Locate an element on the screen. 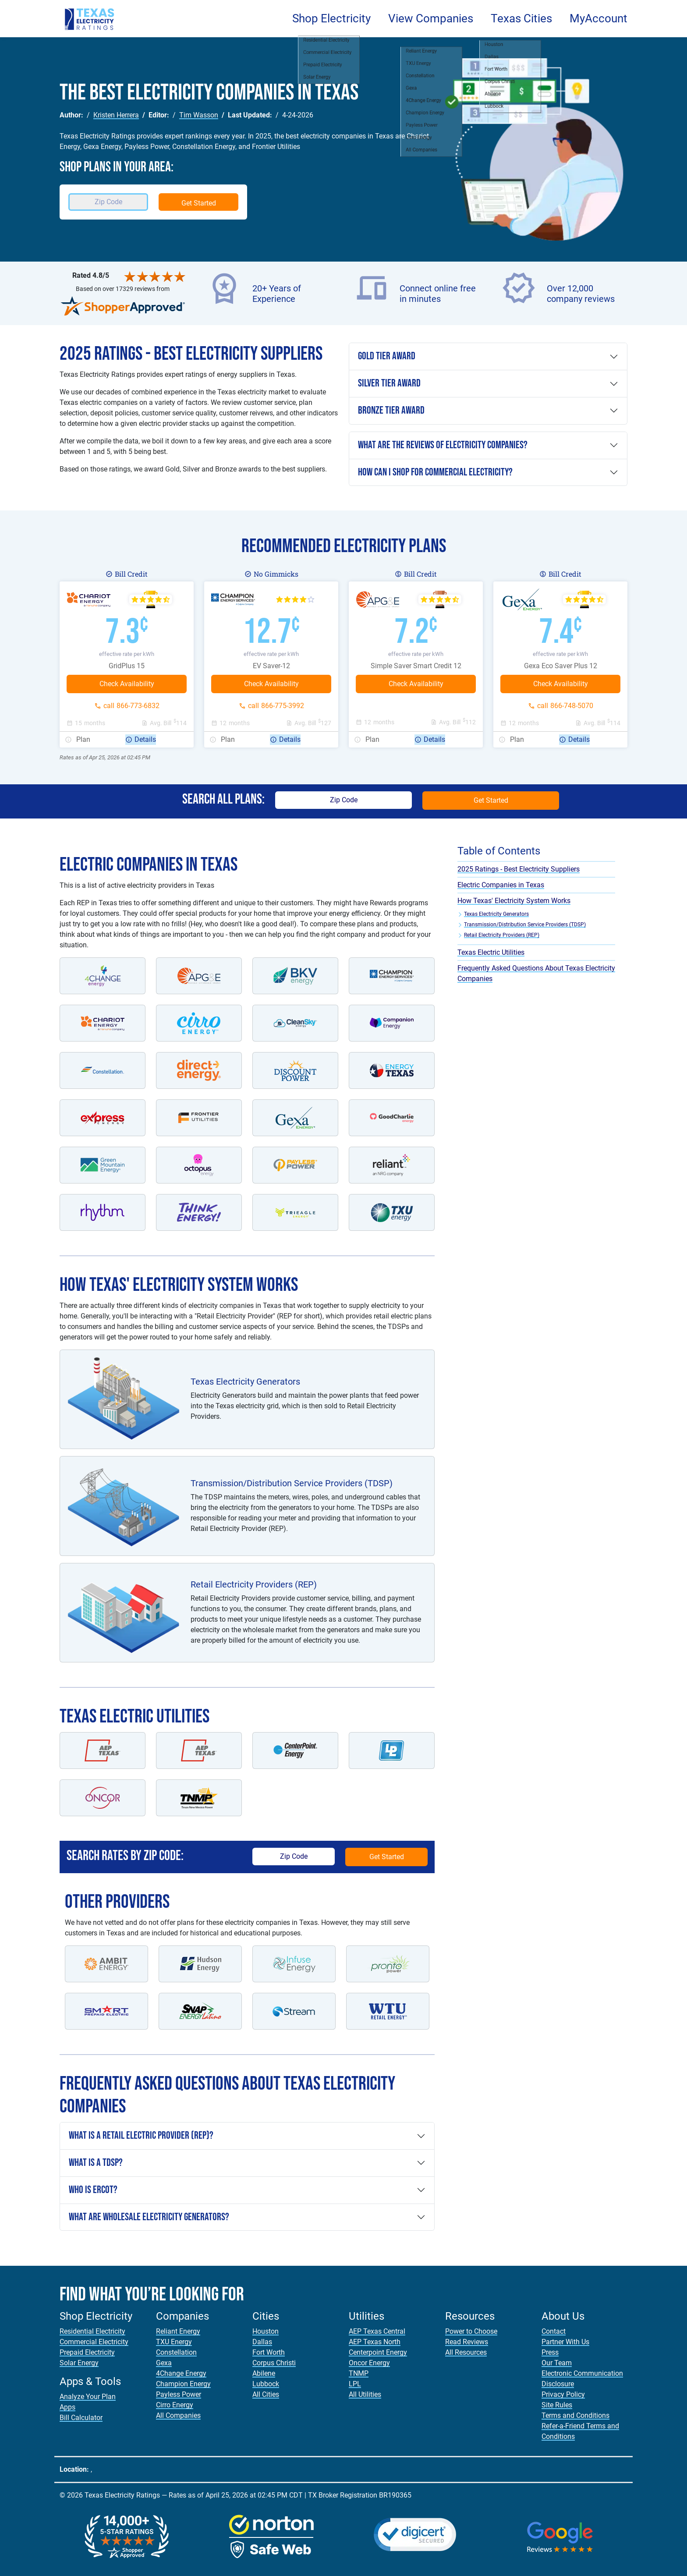  What is a TDSP? is located at coordinates (96, 2162).